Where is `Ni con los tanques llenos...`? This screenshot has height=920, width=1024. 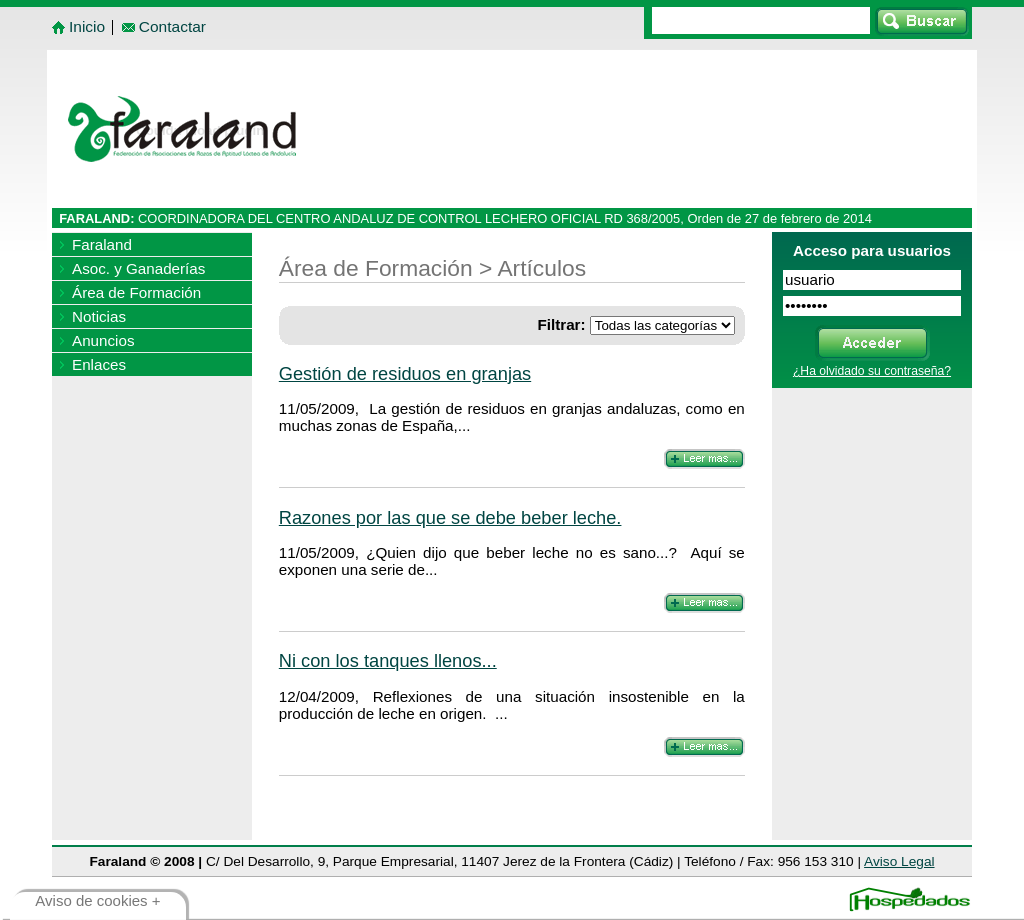 Ni con los tanques llenos... is located at coordinates (388, 660).